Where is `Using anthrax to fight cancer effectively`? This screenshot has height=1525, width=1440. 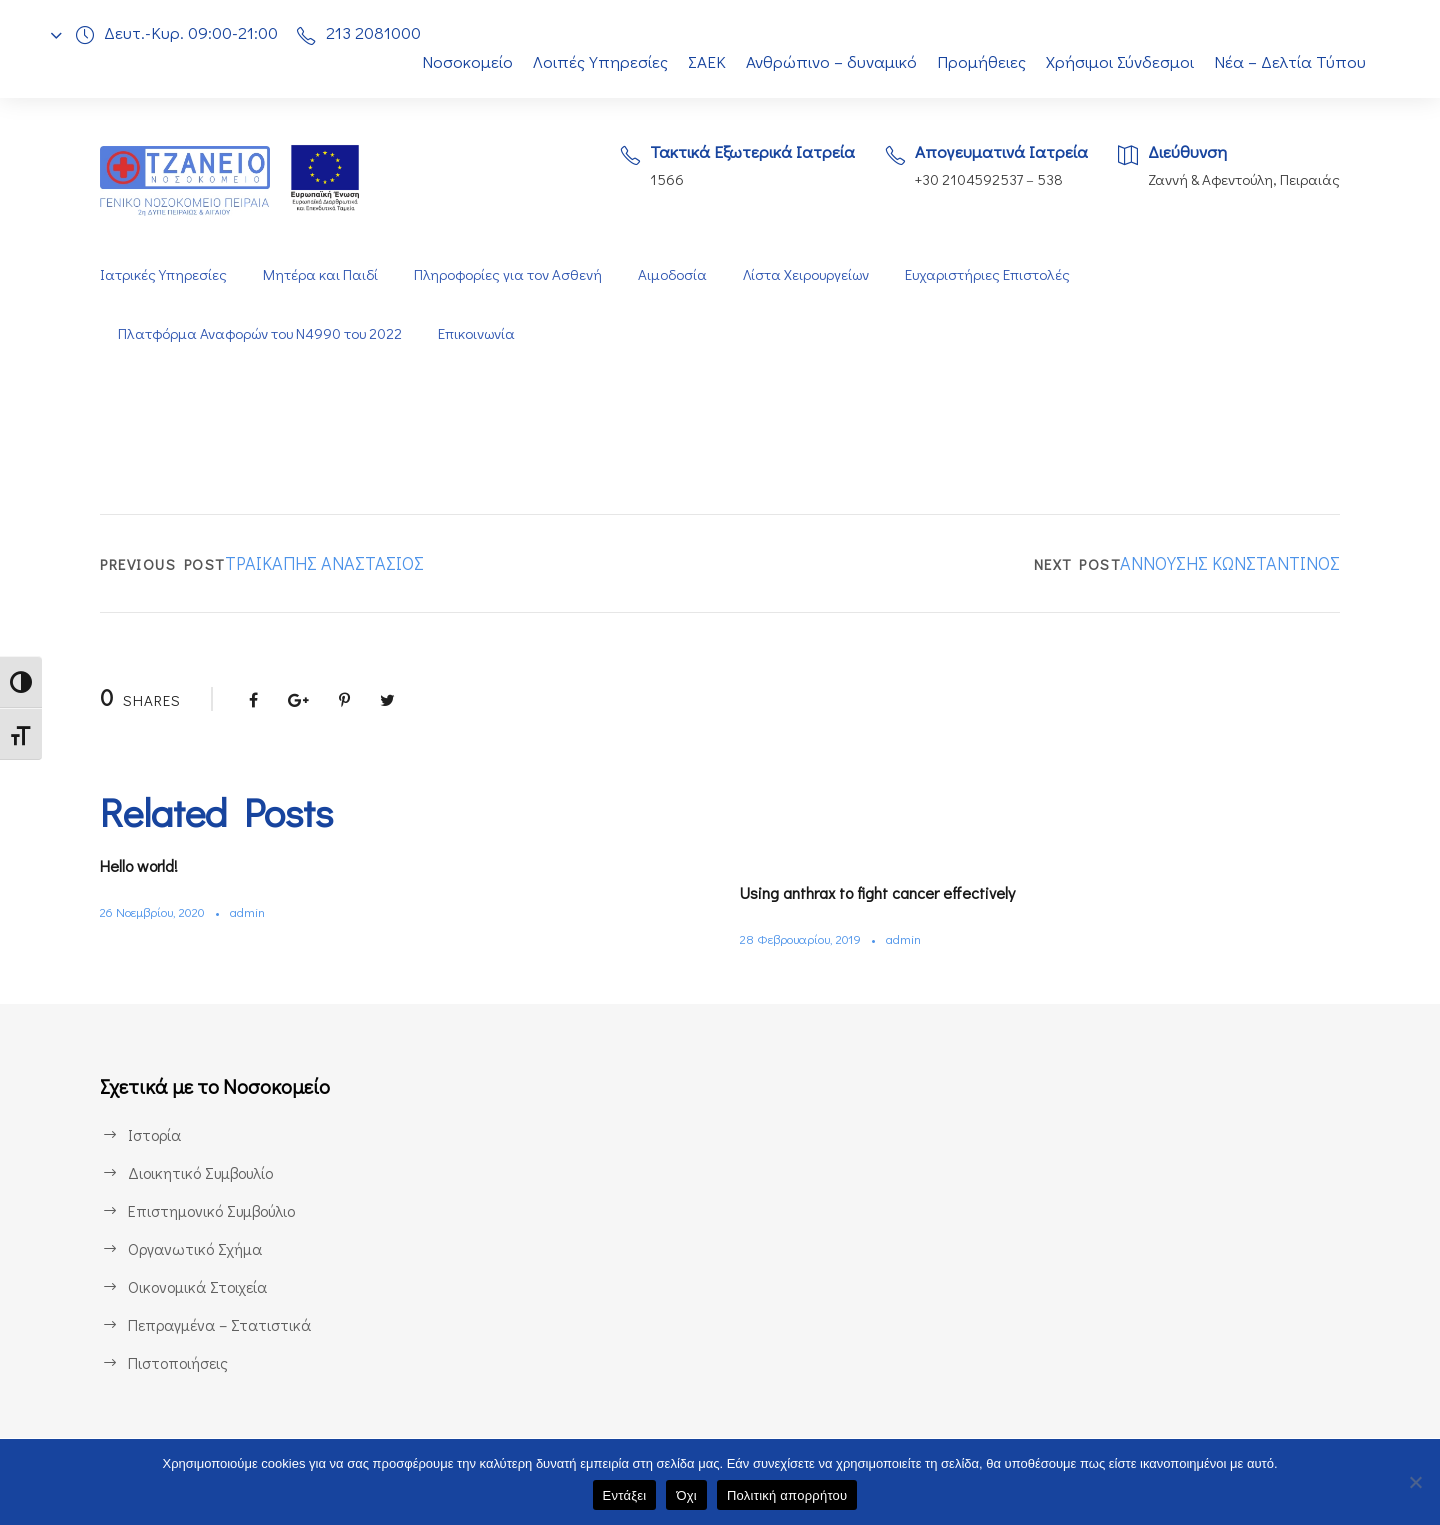
Using anthrax to fight cancer effectively is located at coordinates (892, 892).